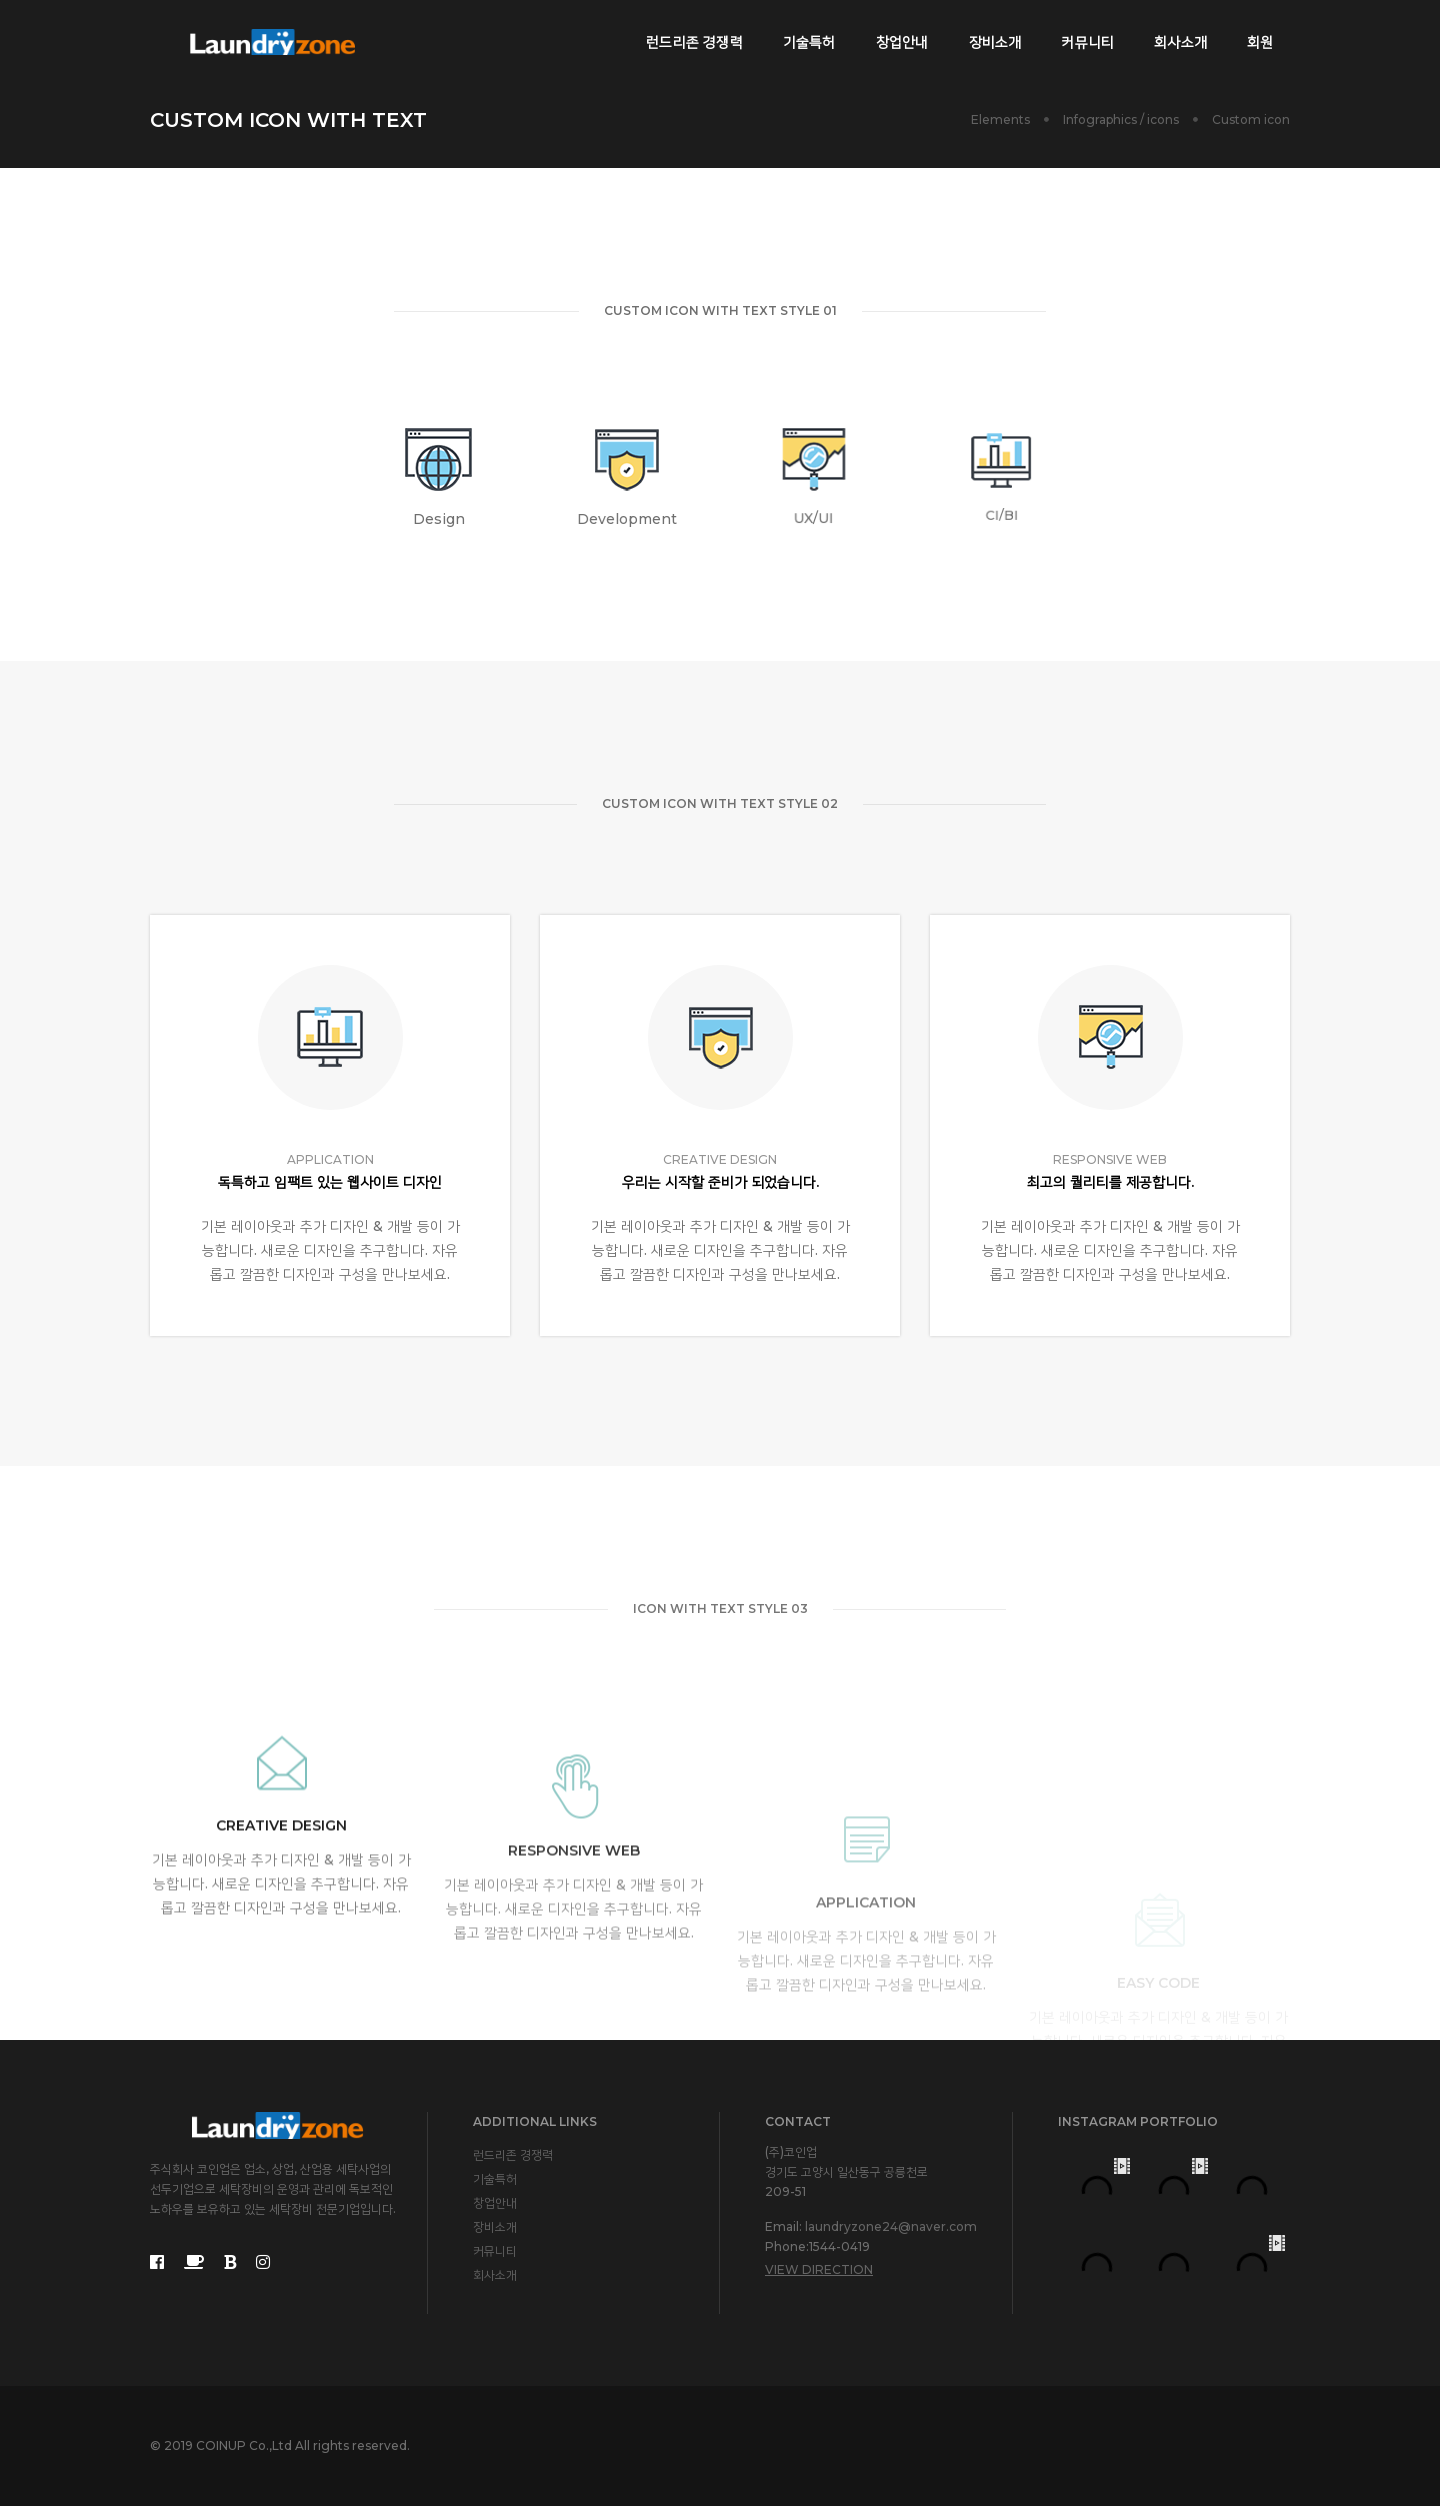 Image resolution: width=1440 pixels, height=2506 pixels. What do you see at coordinates (1121, 119) in the screenshot?
I see `Infographics / icons` at bounding box center [1121, 119].